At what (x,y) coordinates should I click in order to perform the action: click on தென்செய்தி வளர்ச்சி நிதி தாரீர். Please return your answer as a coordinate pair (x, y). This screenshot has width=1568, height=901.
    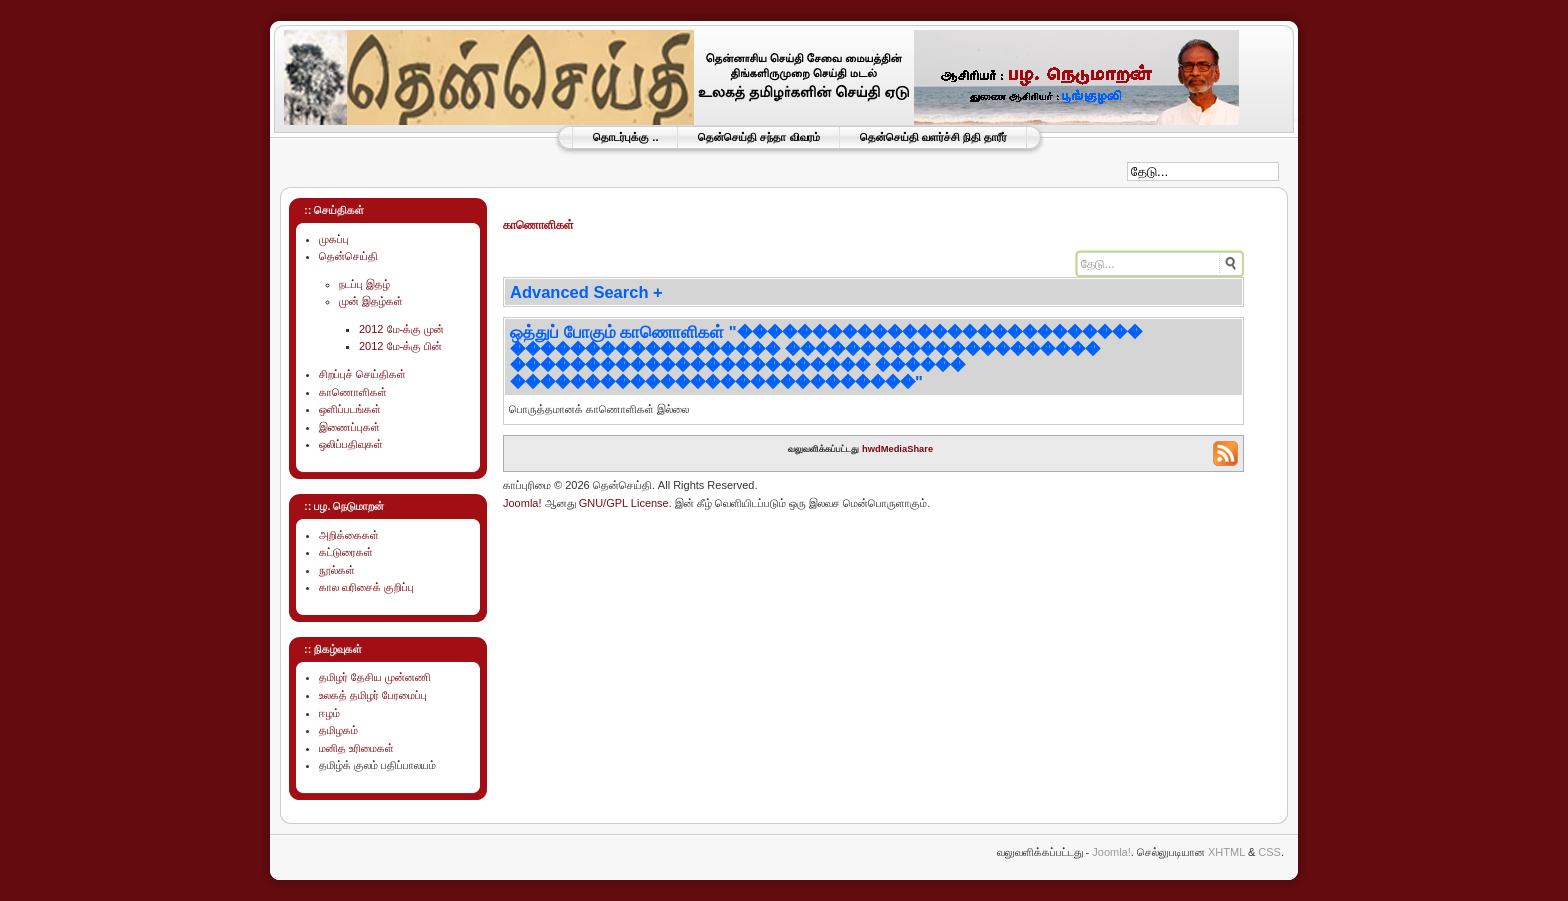
    Looking at the image, I should click on (933, 137).